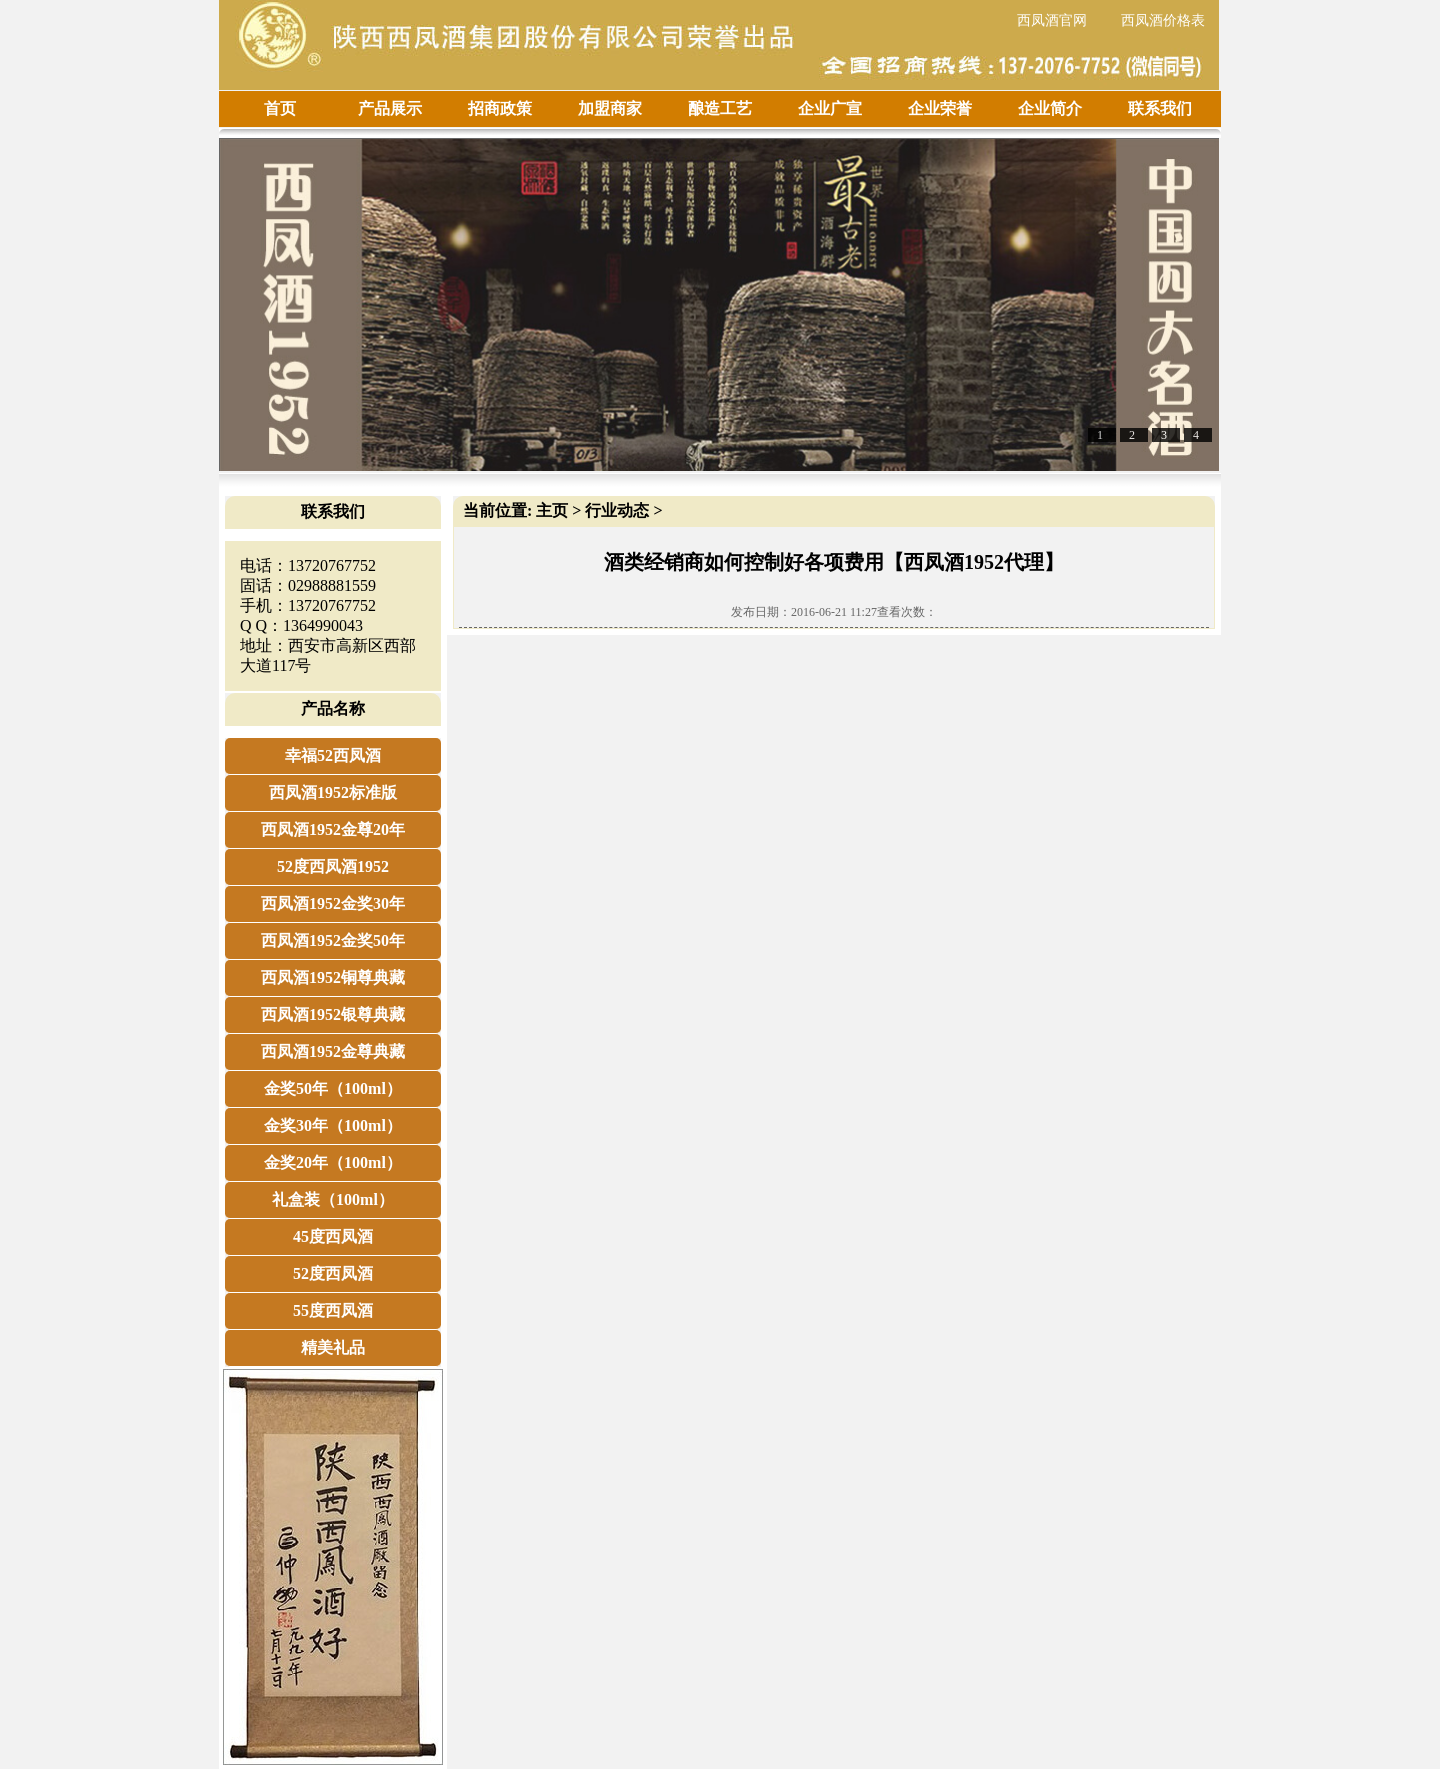 The width and height of the screenshot is (1440, 1769). I want to click on 行业动态, so click(617, 510).